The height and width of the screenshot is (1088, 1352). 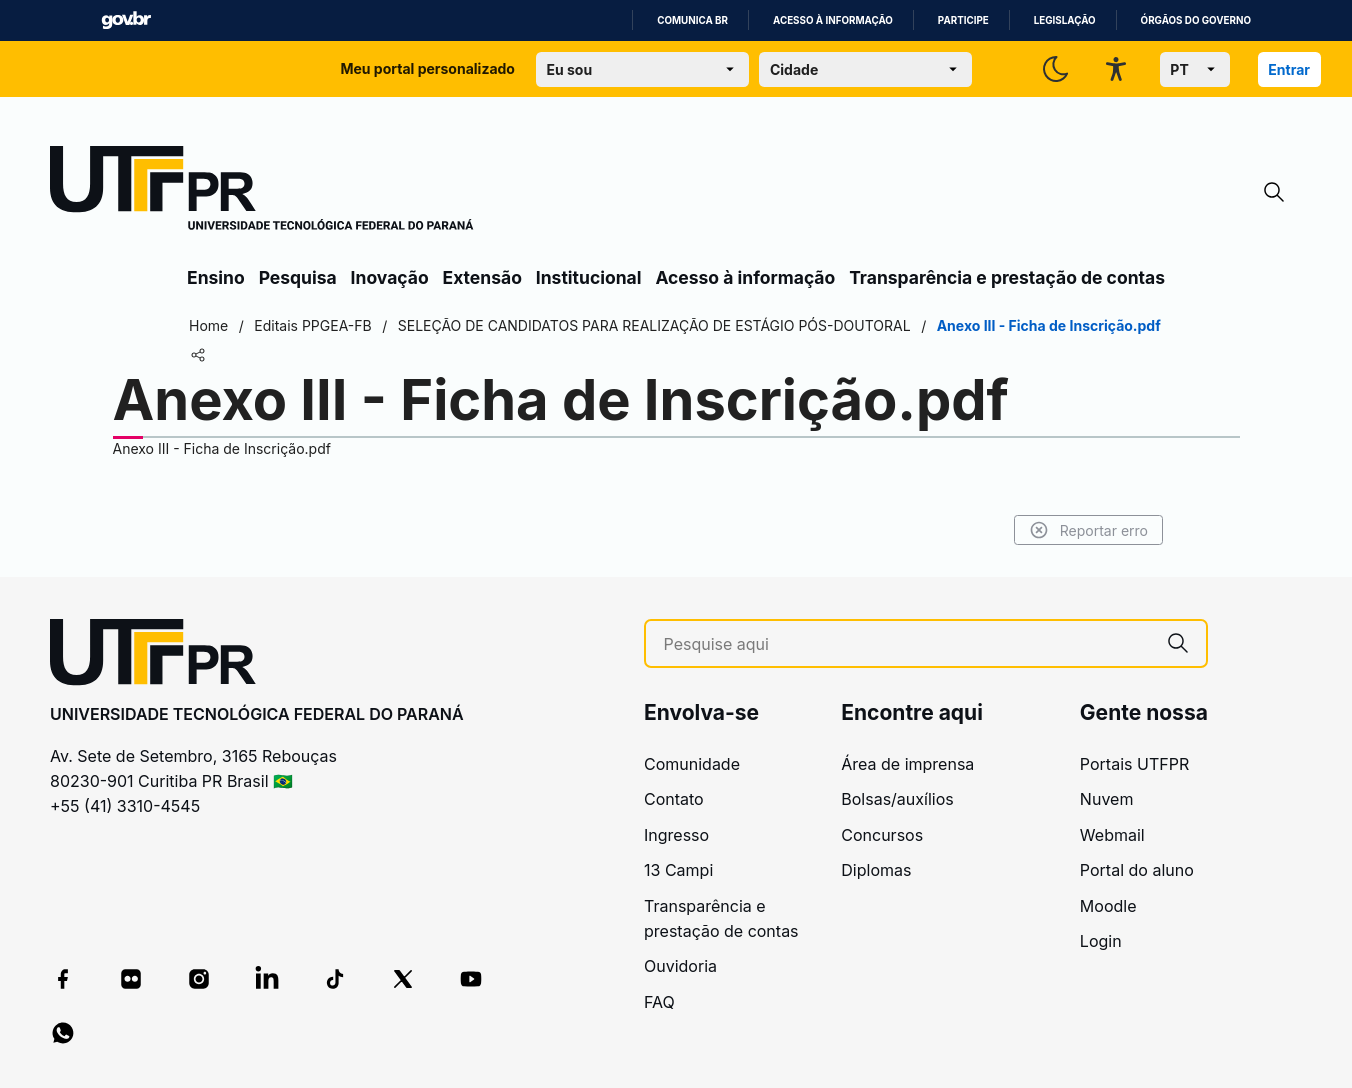 I want to click on Portais UTFPR, so click(x=1134, y=764).